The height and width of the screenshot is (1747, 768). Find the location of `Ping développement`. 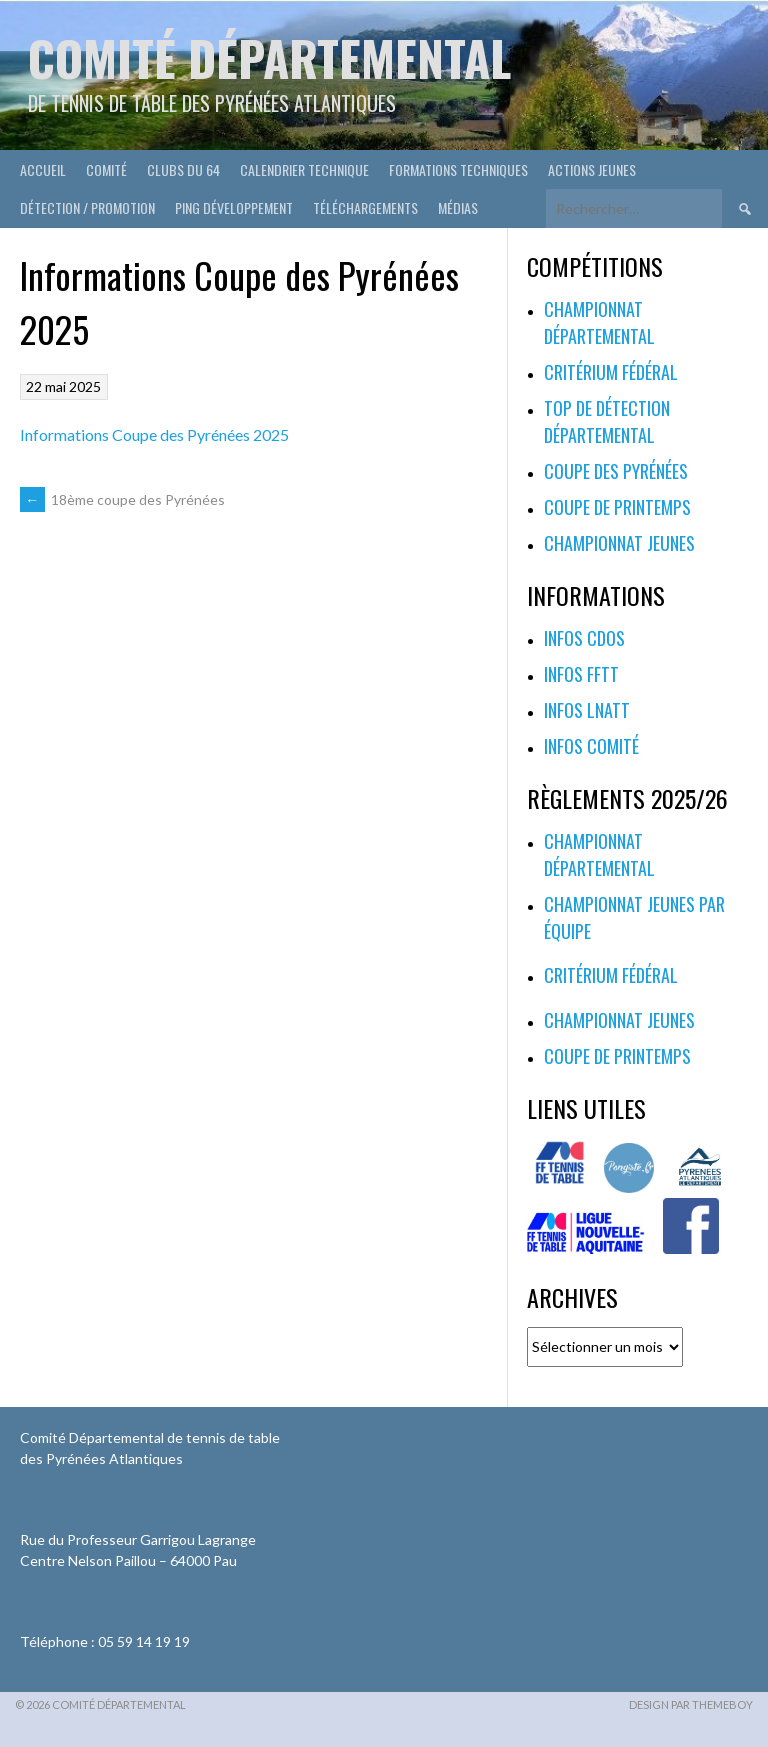

Ping développement is located at coordinates (234, 207).